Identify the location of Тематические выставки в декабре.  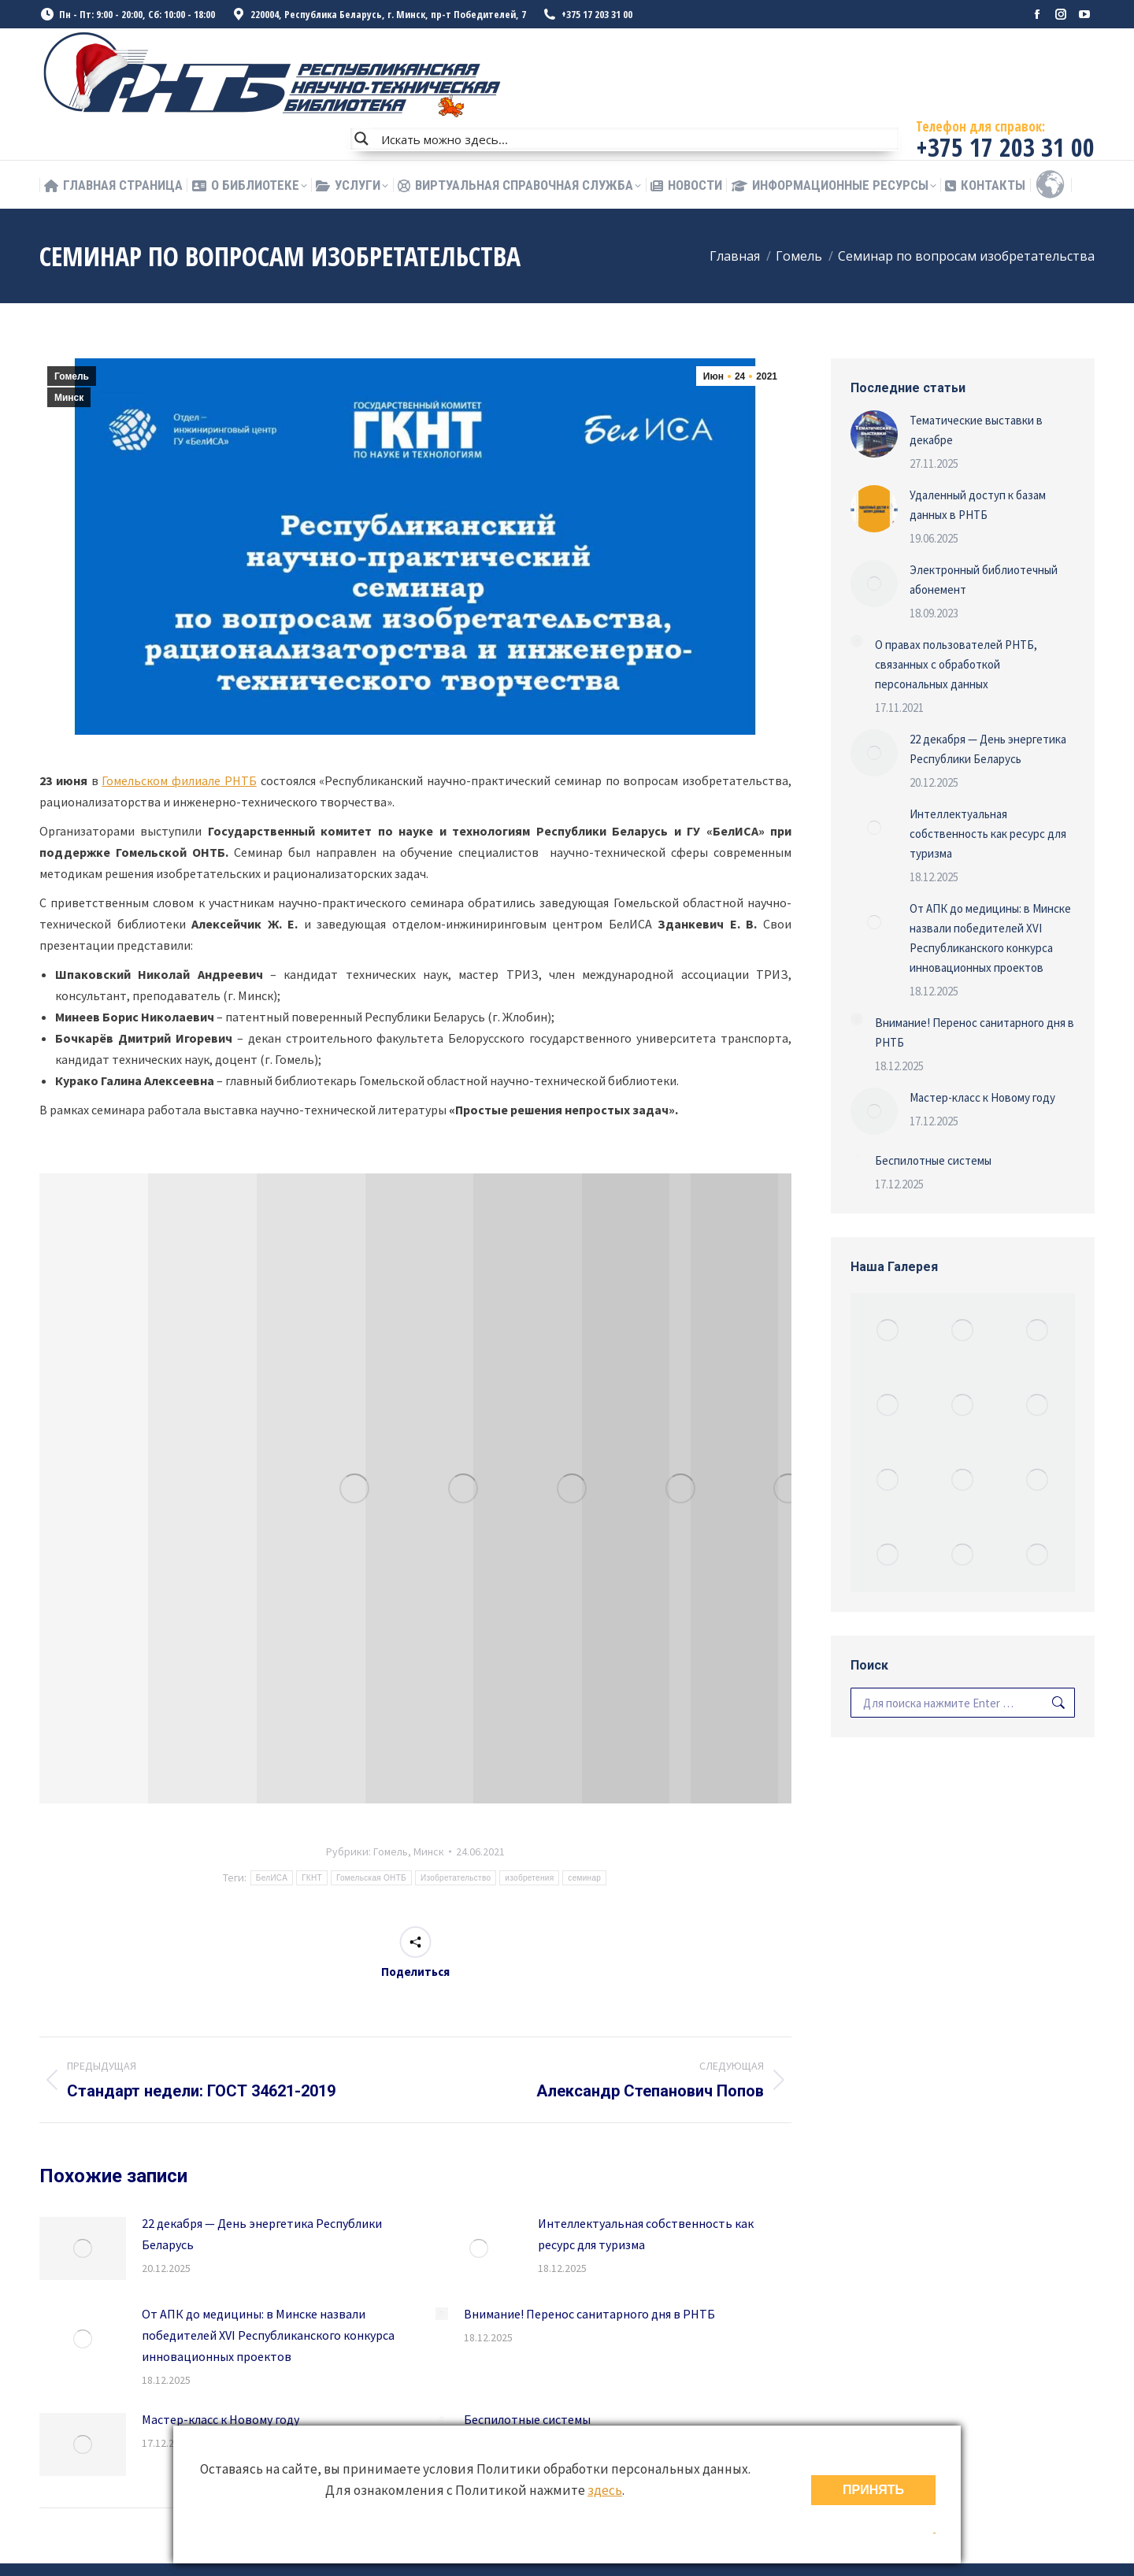
(976, 430).